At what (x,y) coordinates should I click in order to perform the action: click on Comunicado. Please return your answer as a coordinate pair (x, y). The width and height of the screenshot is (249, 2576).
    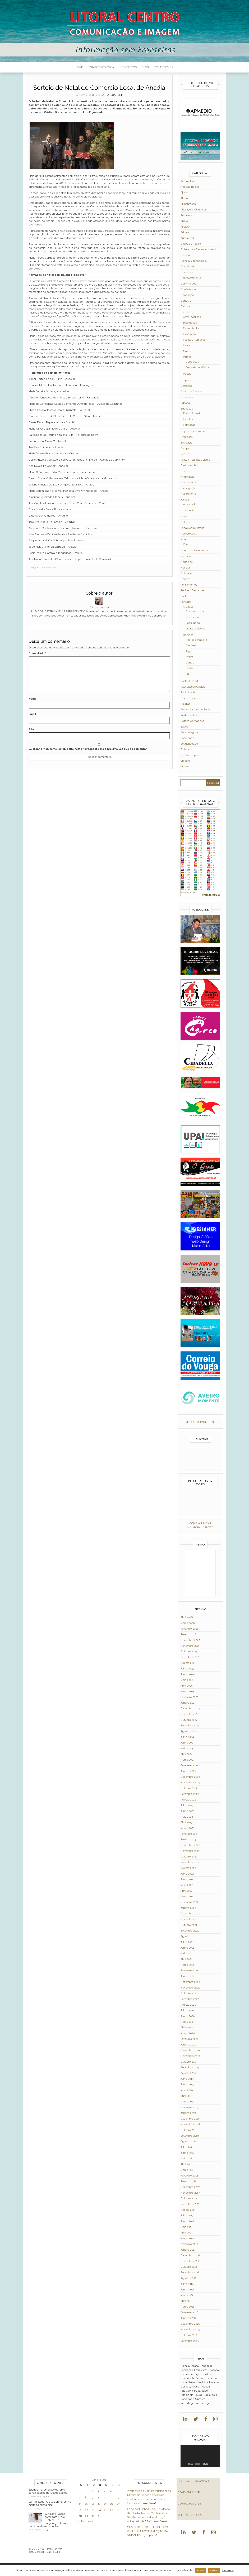
    Looking at the image, I should click on (189, 283).